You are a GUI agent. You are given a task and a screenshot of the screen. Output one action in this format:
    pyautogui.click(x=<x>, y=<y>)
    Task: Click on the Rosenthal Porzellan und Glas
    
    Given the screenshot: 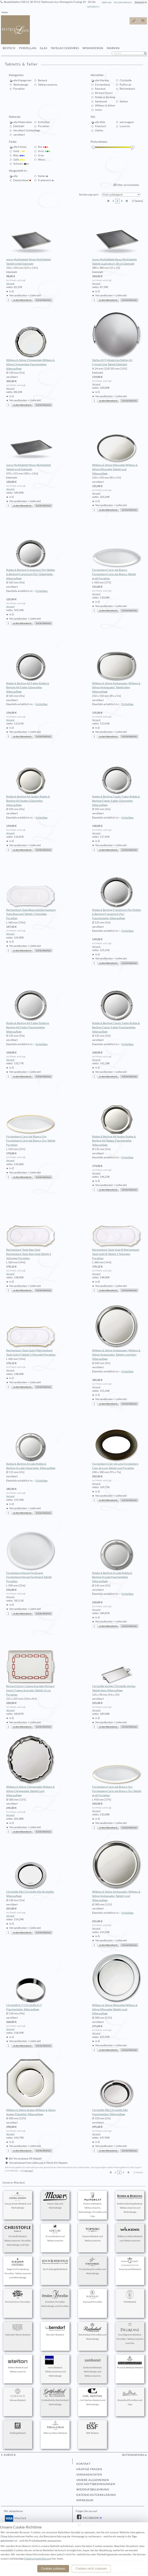 What is the action you would take?
    pyautogui.click(x=130, y=2397)
    